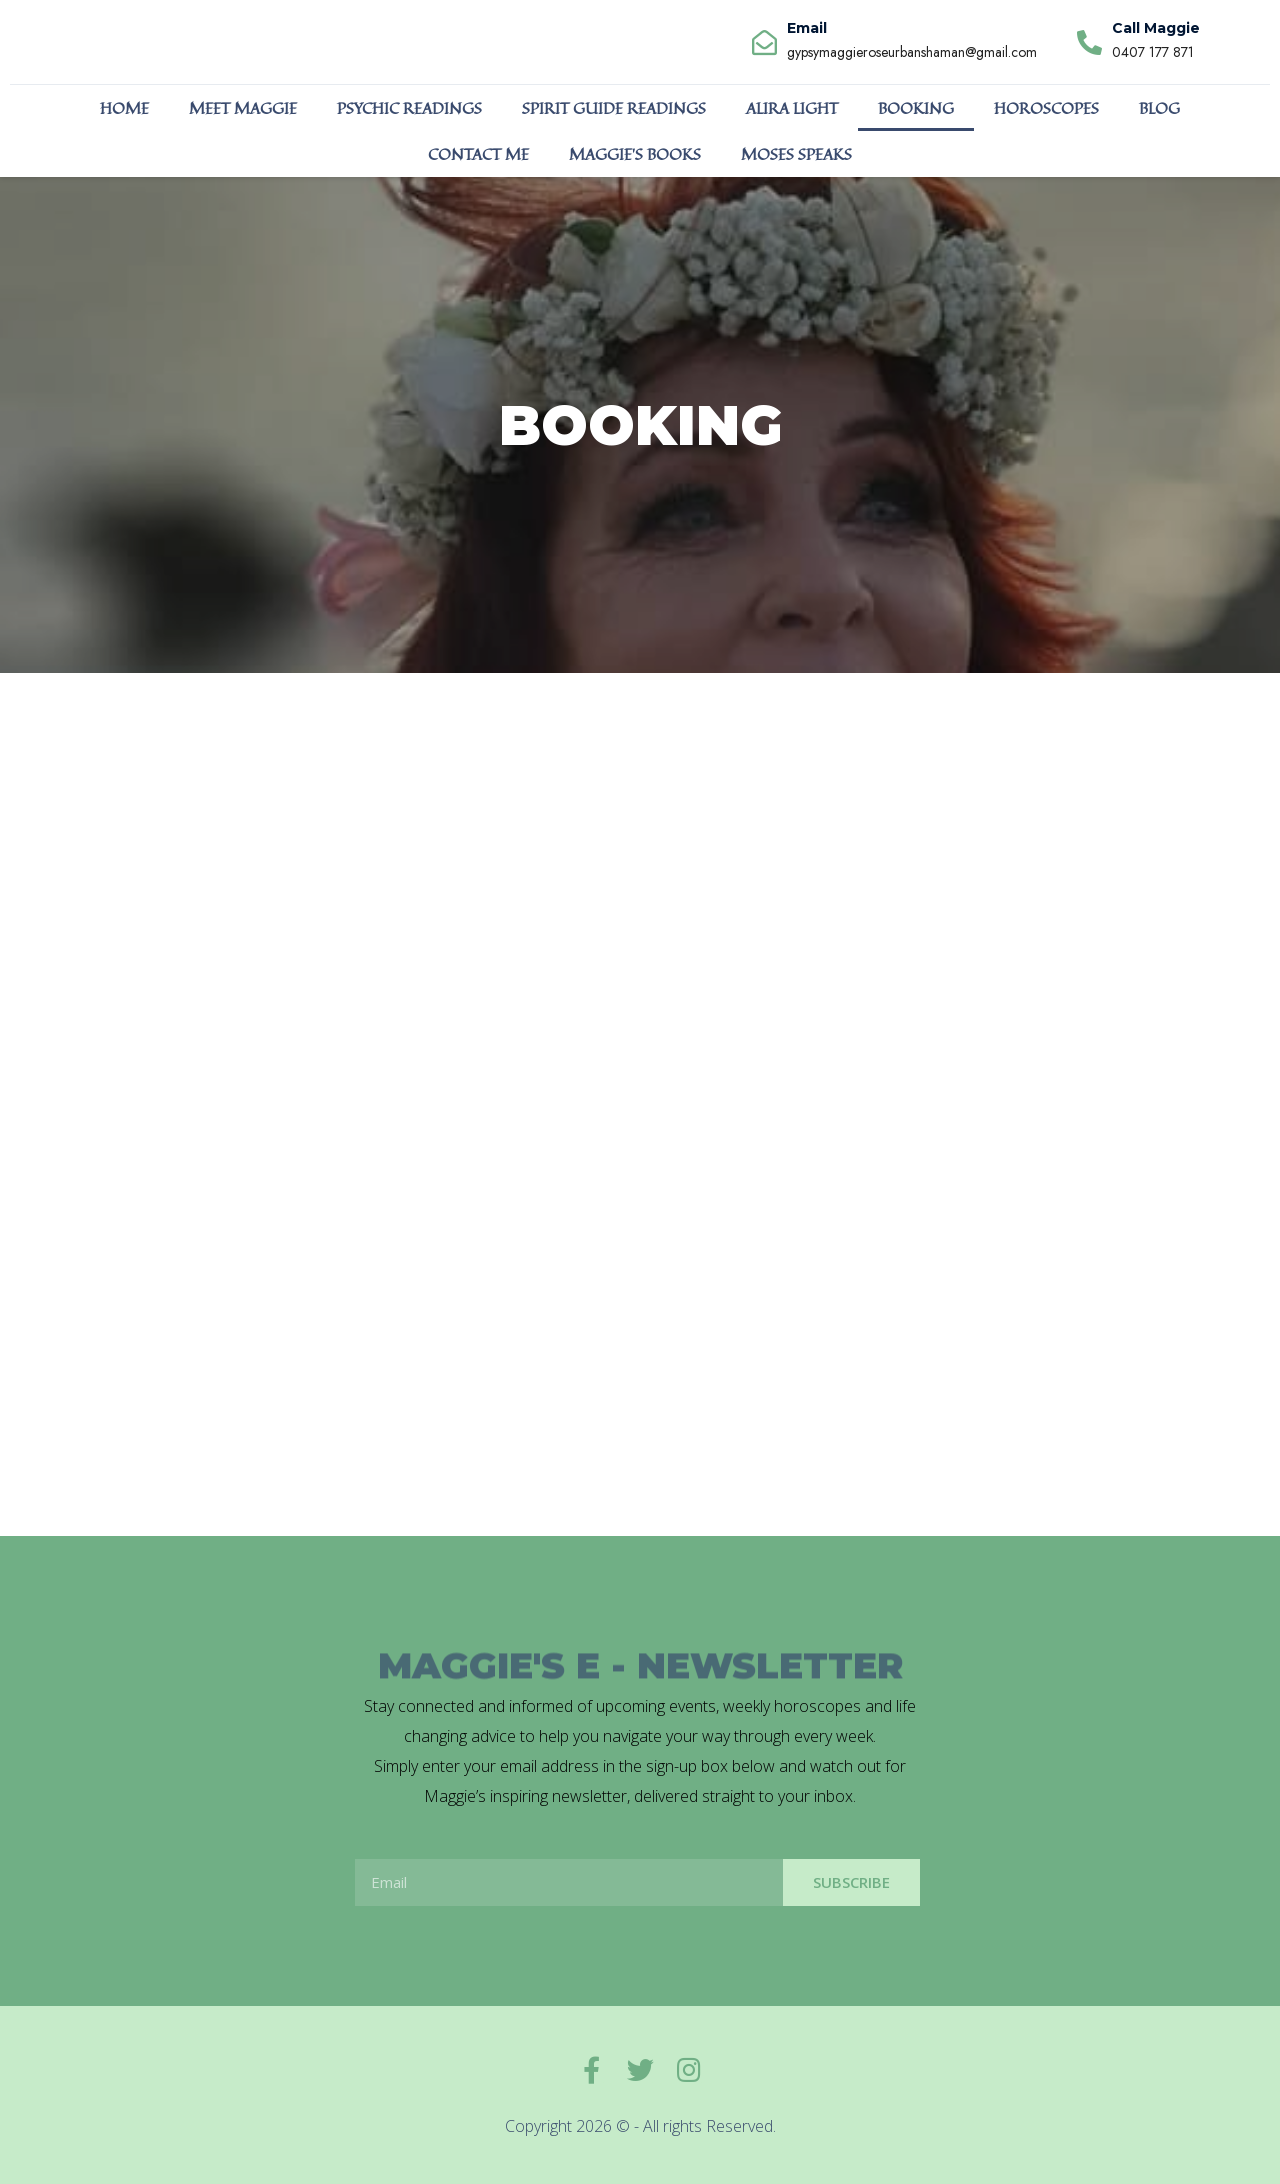 The height and width of the screenshot is (2184, 1280). What do you see at coordinates (614, 108) in the screenshot?
I see `SPIRIT GUIDE READINGS` at bounding box center [614, 108].